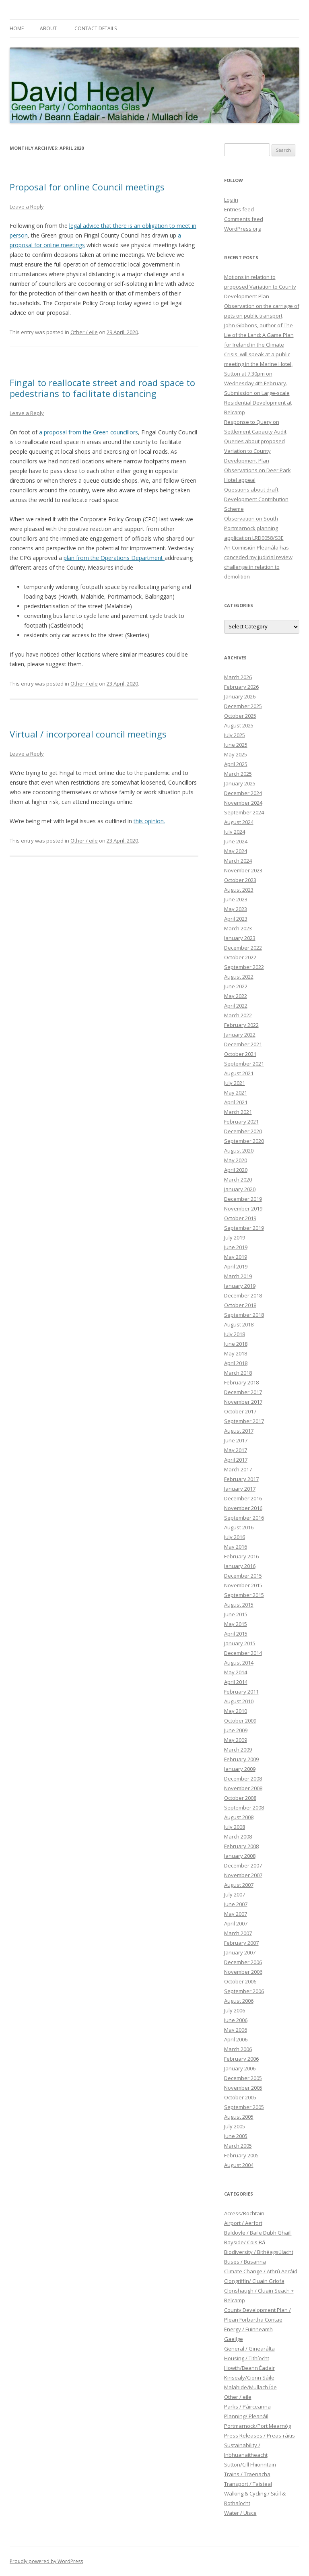 The width and height of the screenshot is (309, 2576). What do you see at coordinates (243, 870) in the screenshot?
I see `November 2023` at bounding box center [243, 870].